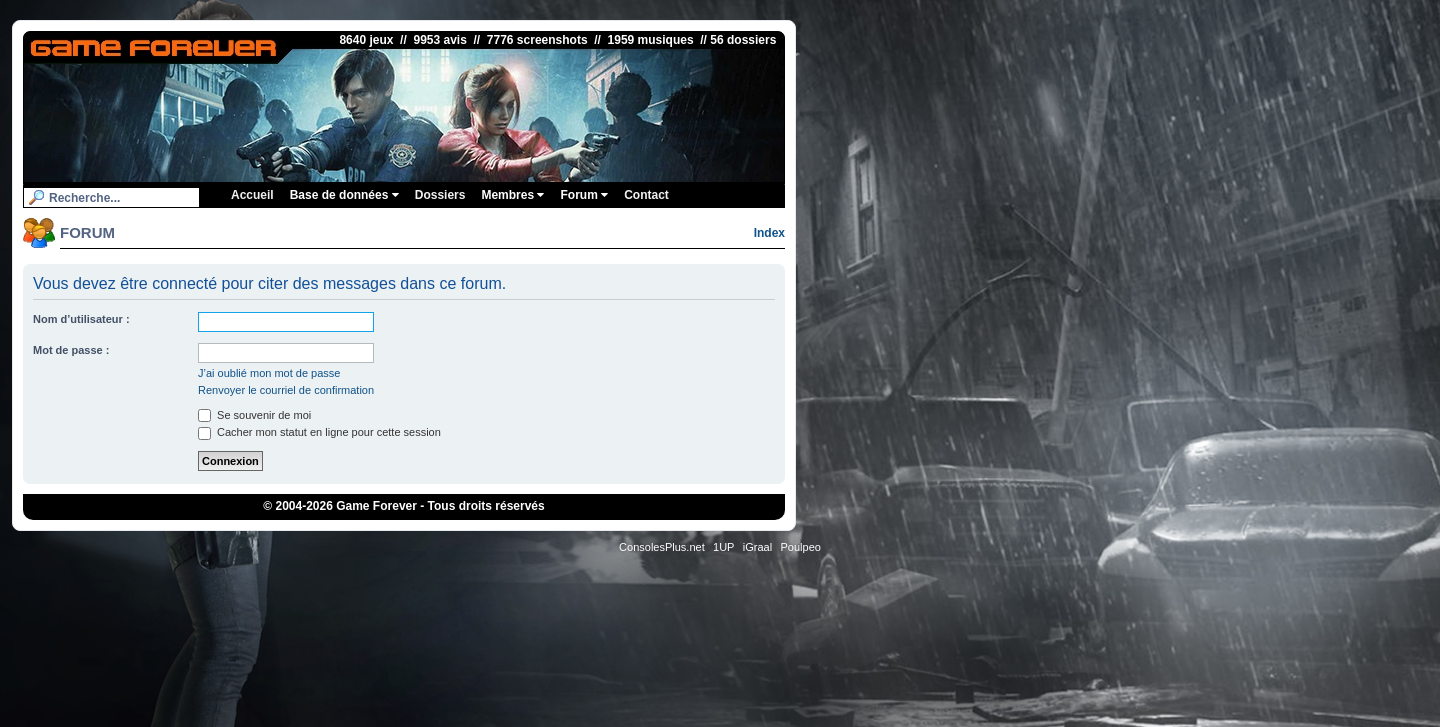 The width and height of the screenshot is (1440, 727). What do you see at coordinates (81, 319) in the screenshot?
I see `Nom d’utilisateur :` at bounding box center [81, 319].